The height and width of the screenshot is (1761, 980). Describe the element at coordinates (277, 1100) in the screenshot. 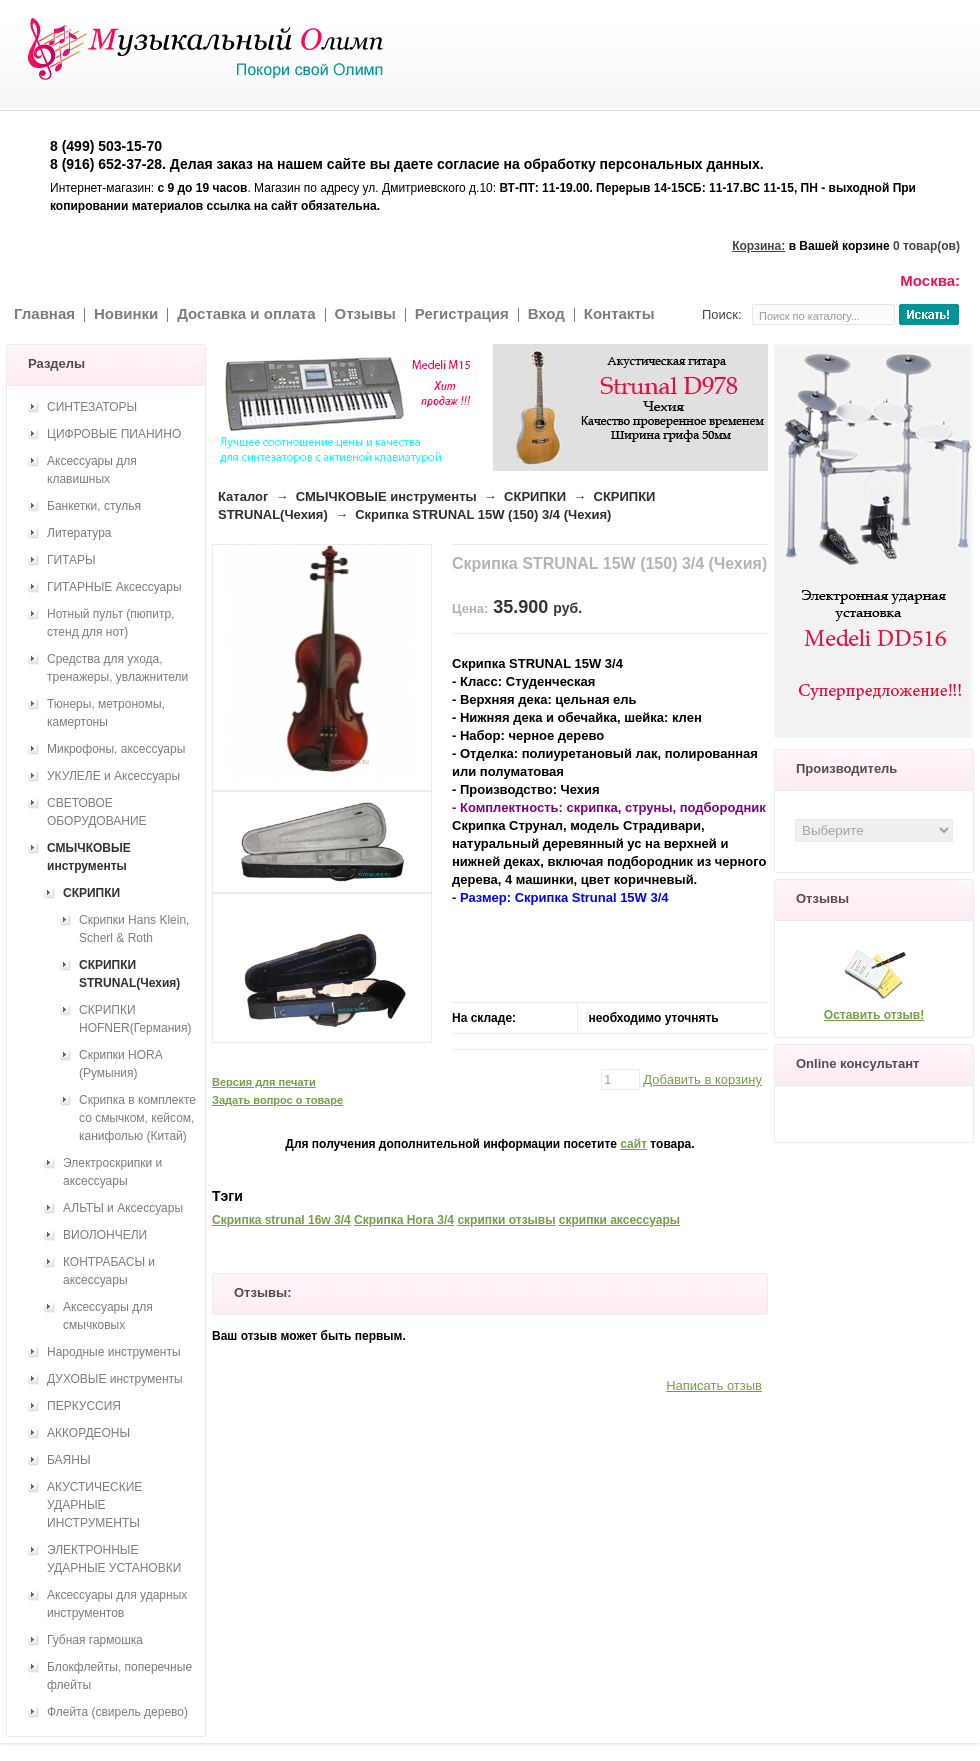

I see `Задать вопрос о товаре` at that location.